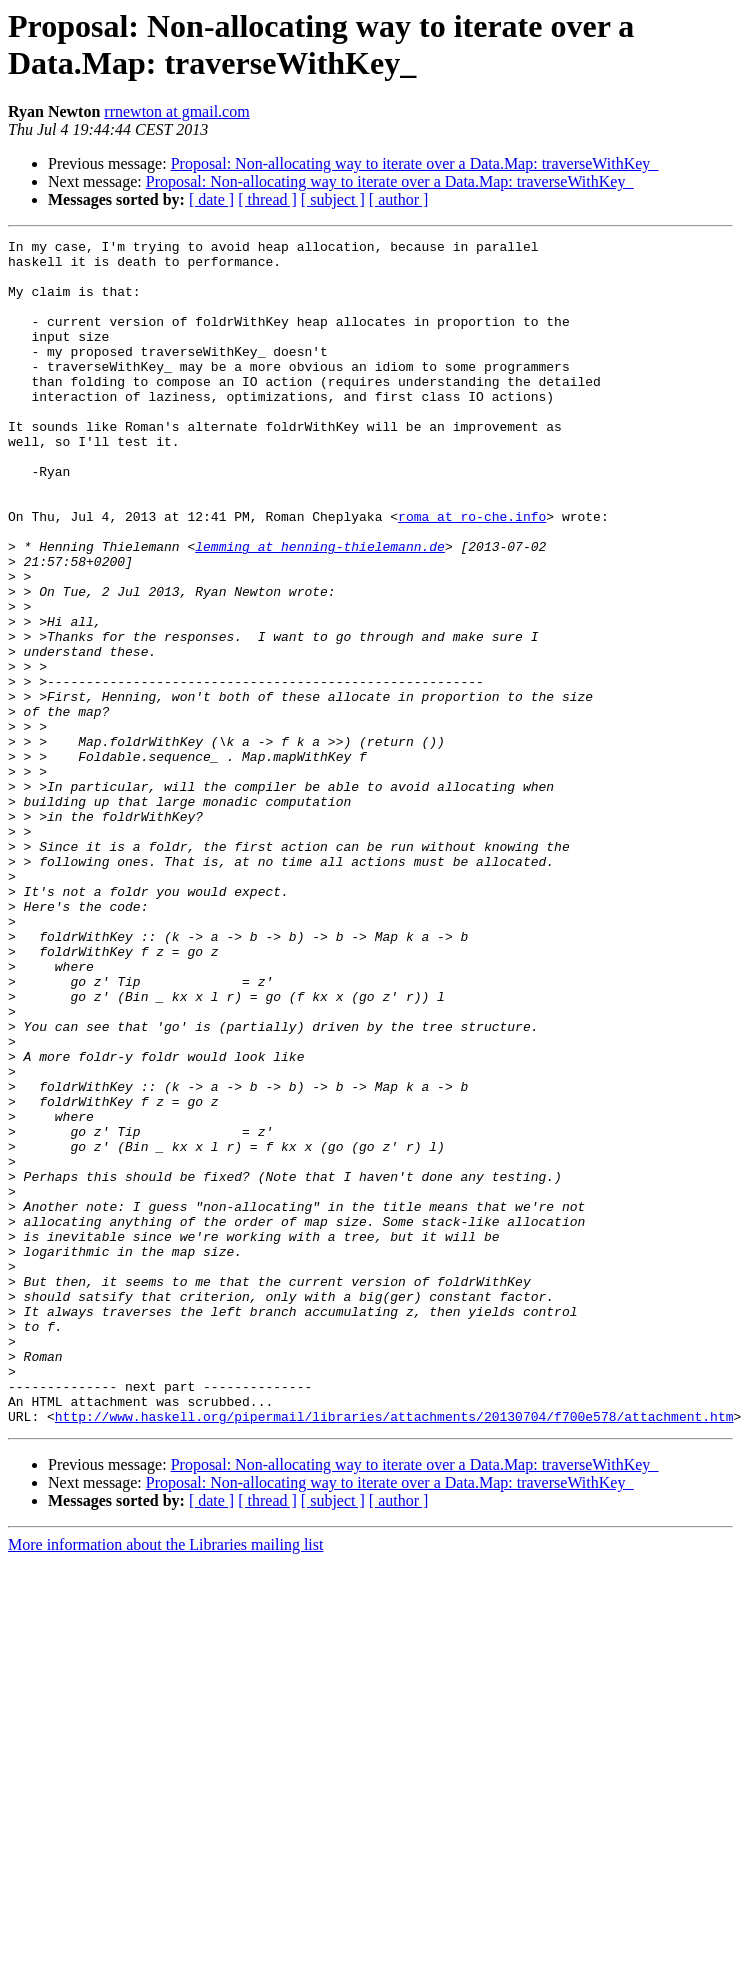 The width and height of the screenshot is (741, 1981). I want to click on http://www.haskell.org/pipermail/libraries/attachments/20130704/f700e578/attachment.htm, so click(394, 1653).